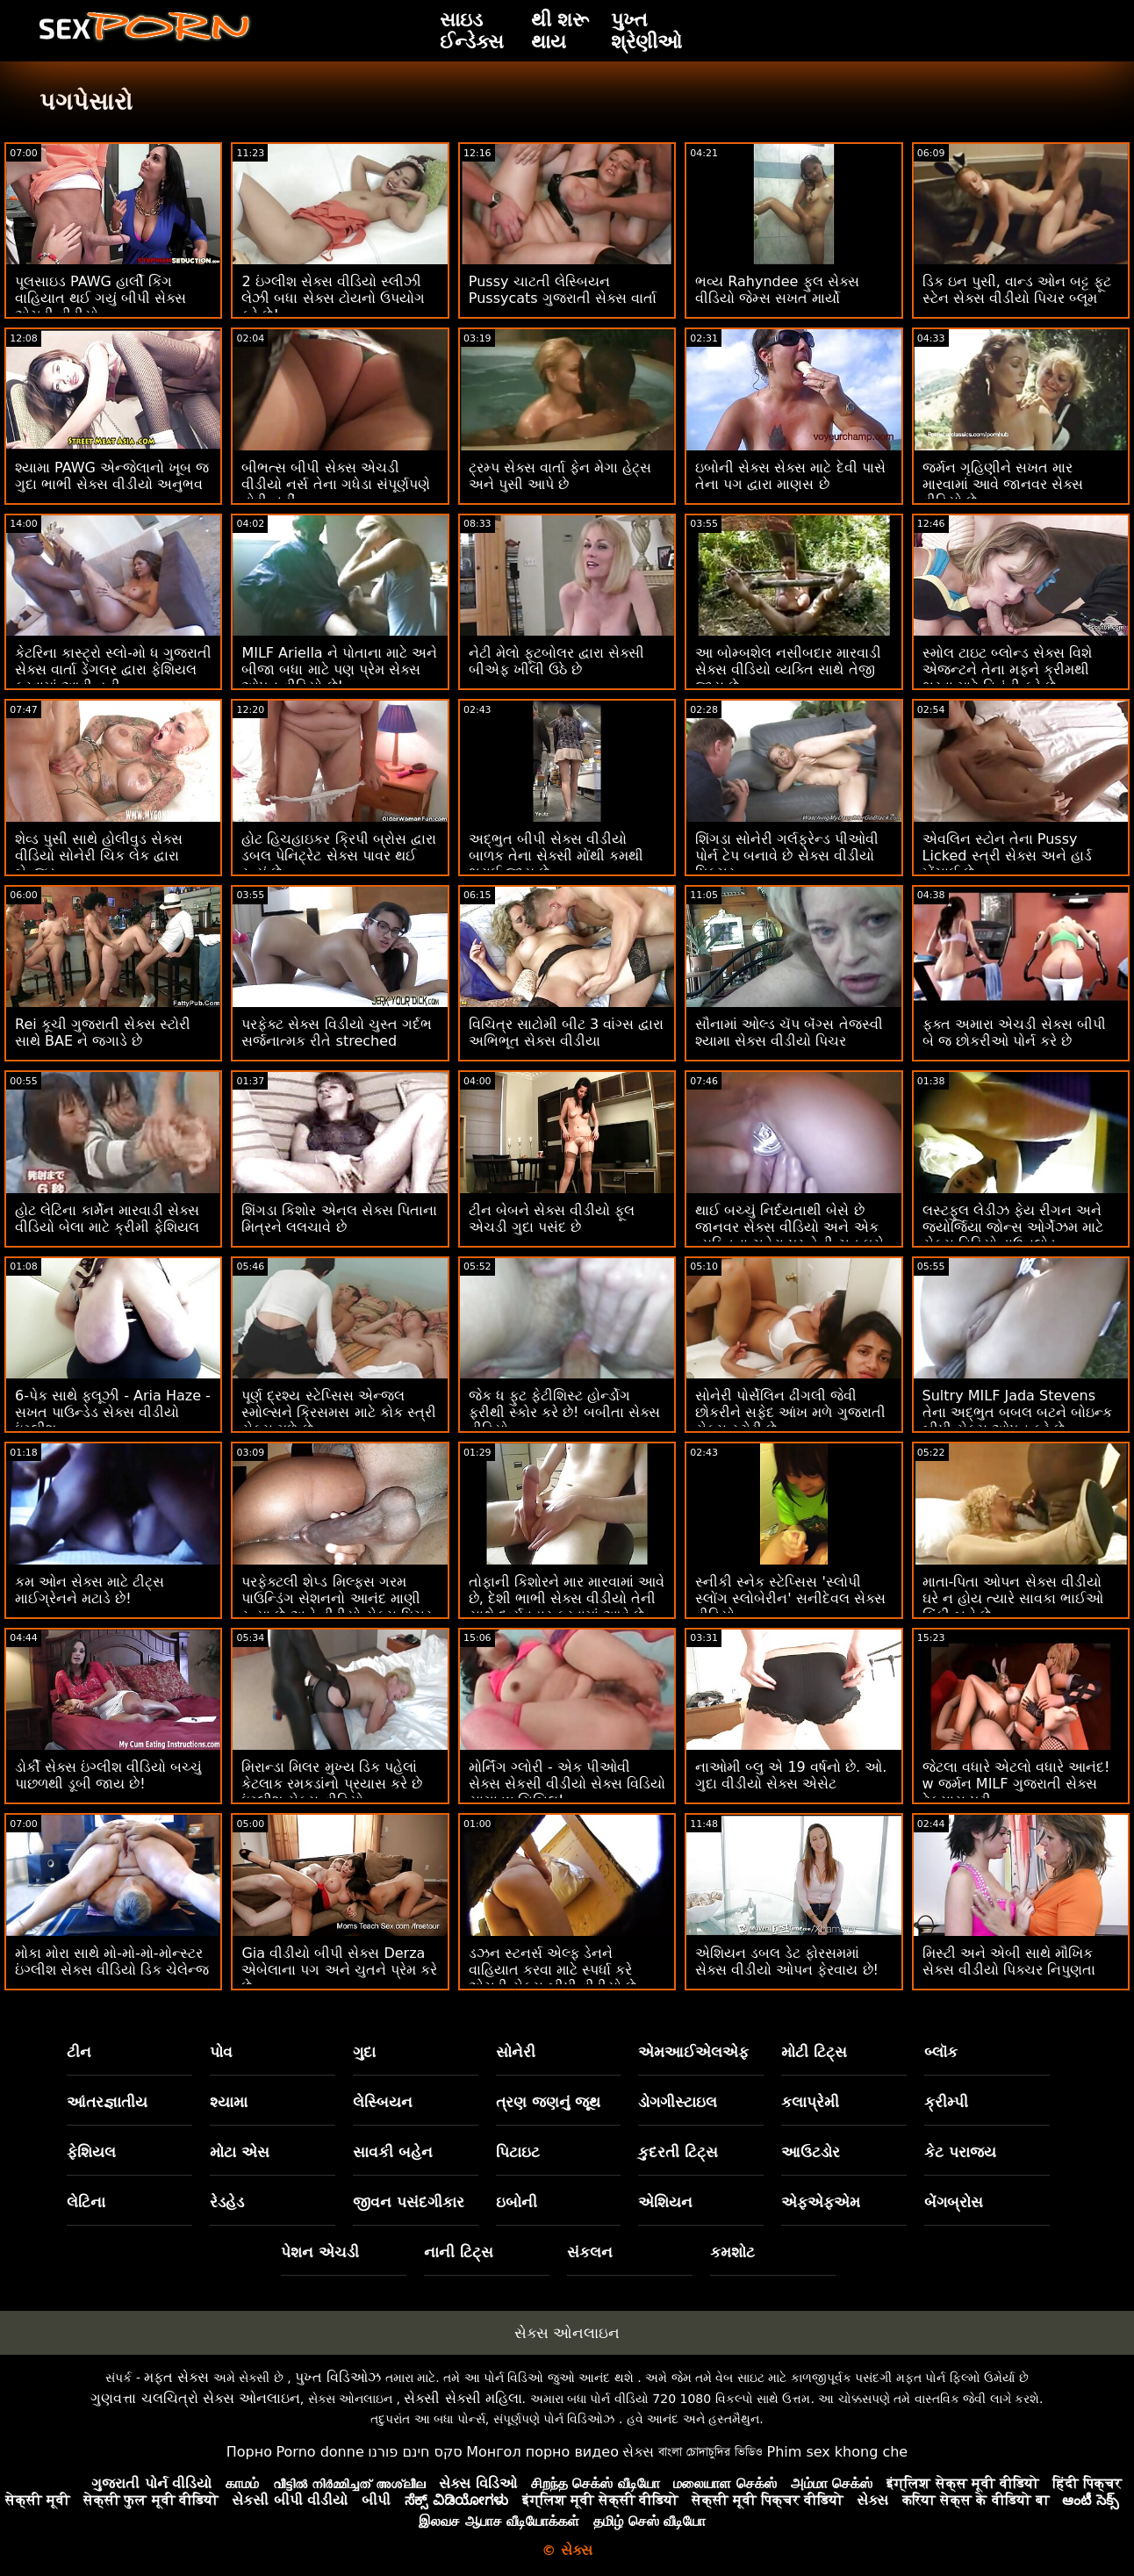 Image resolution: width=1134 pixels, height=2576 pixels. Describe the element at coordinates (788, 669) in the screenshot. I see `આ બોમ્બશેલ નસીબદાર મારવાડી સેક્સ વીડિયો વ્યક્તિ સાથે તેજી જાય છે` at that location.